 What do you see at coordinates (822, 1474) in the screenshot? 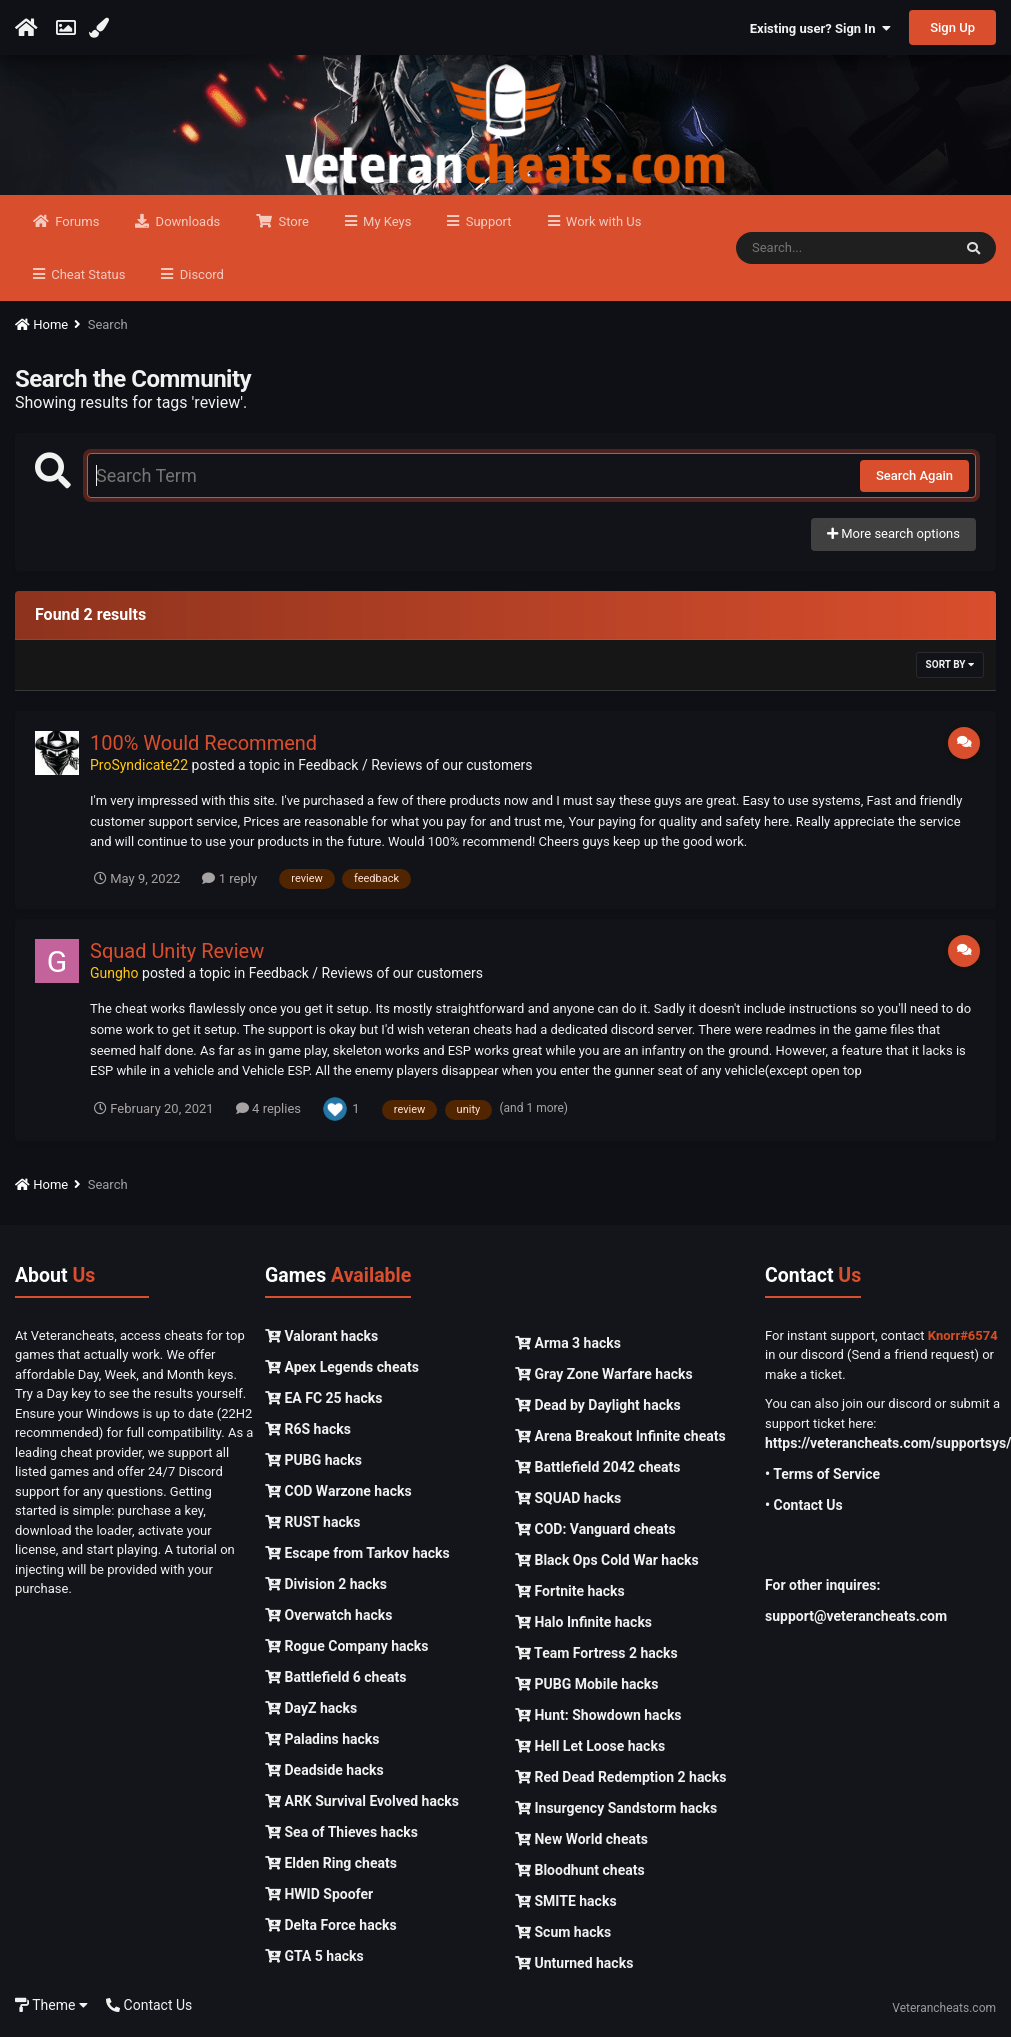
I see `• Terms of Service` at bounding box center [822, 1474].